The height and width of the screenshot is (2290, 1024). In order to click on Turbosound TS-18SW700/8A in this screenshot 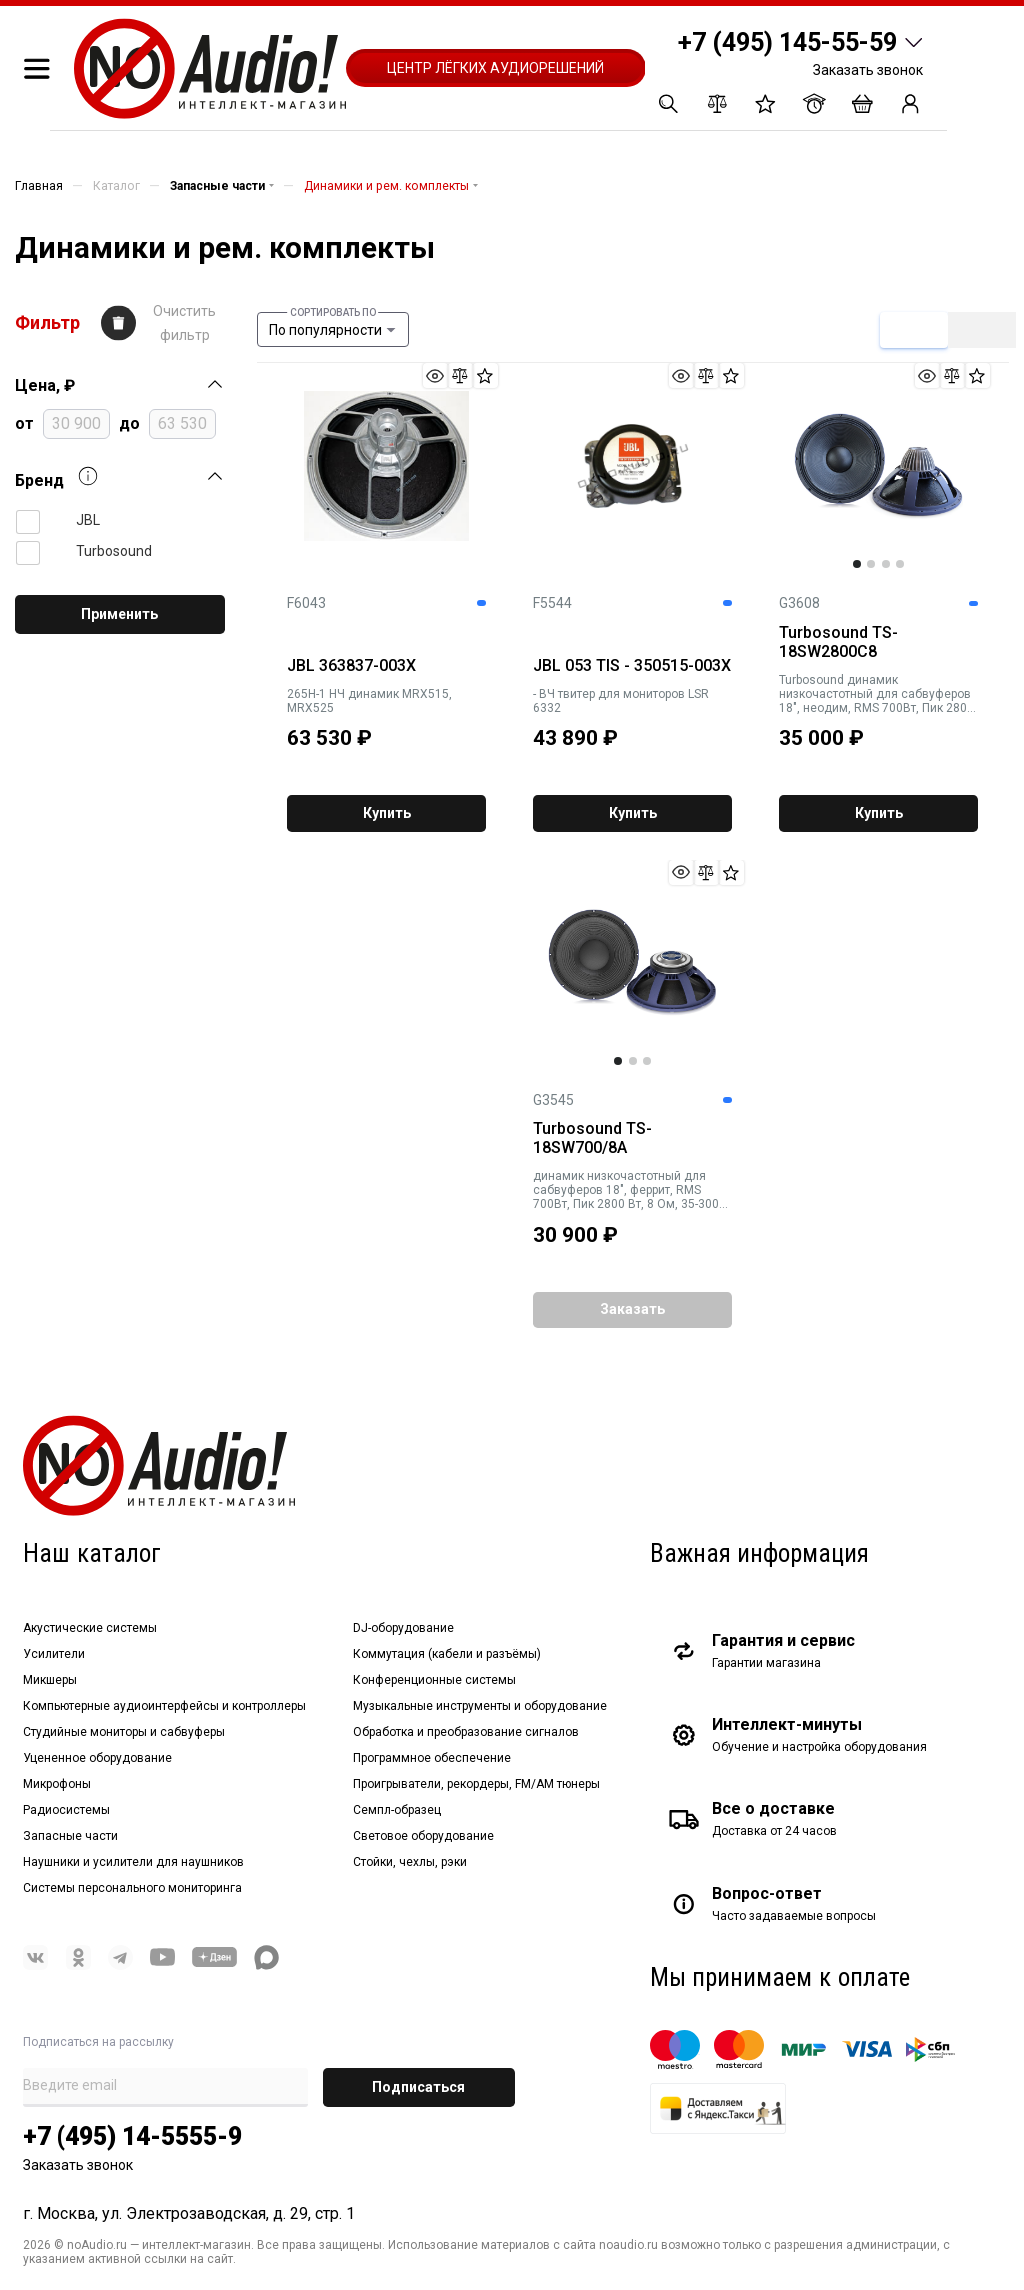, I will do `click(592, 1138)`.